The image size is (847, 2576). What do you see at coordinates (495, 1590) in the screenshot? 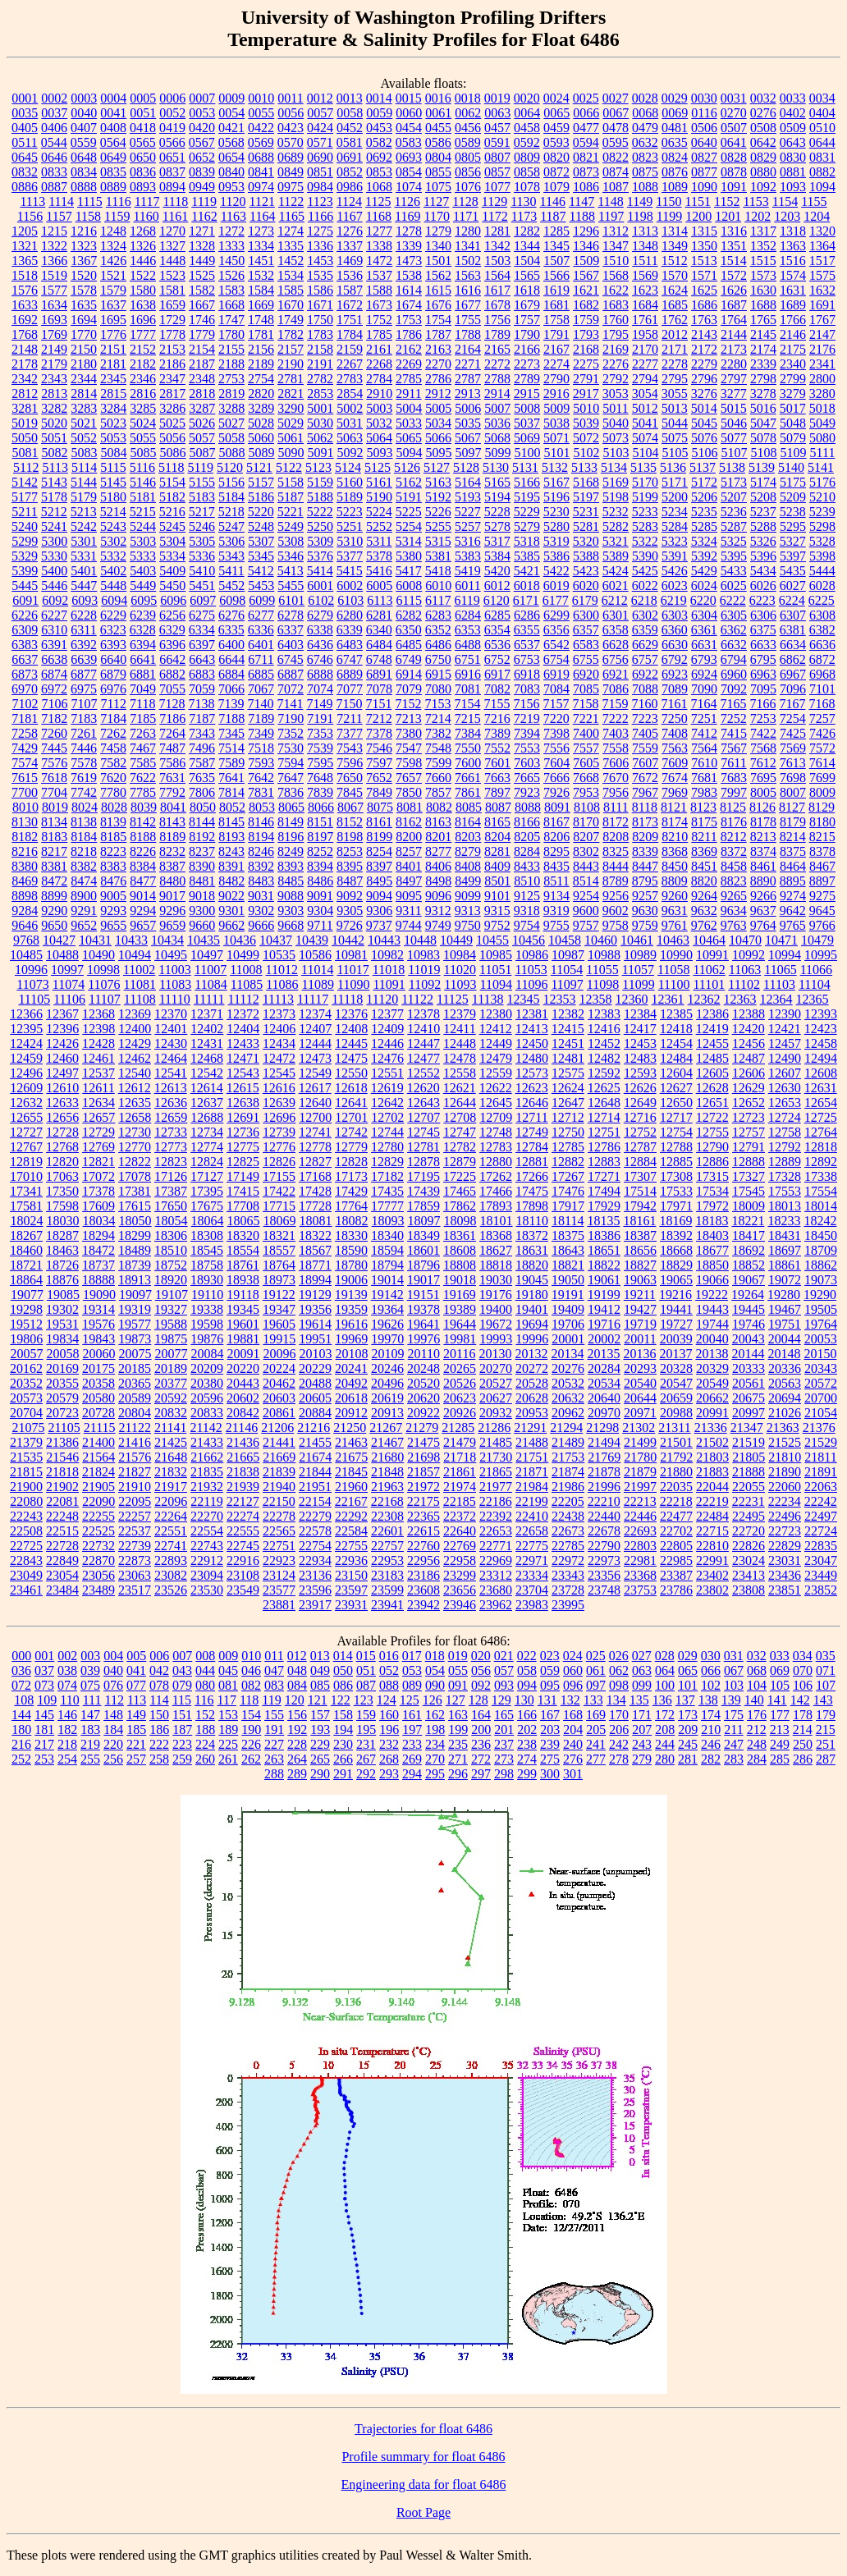
I see `23680` at bounding box center [495, 1590].